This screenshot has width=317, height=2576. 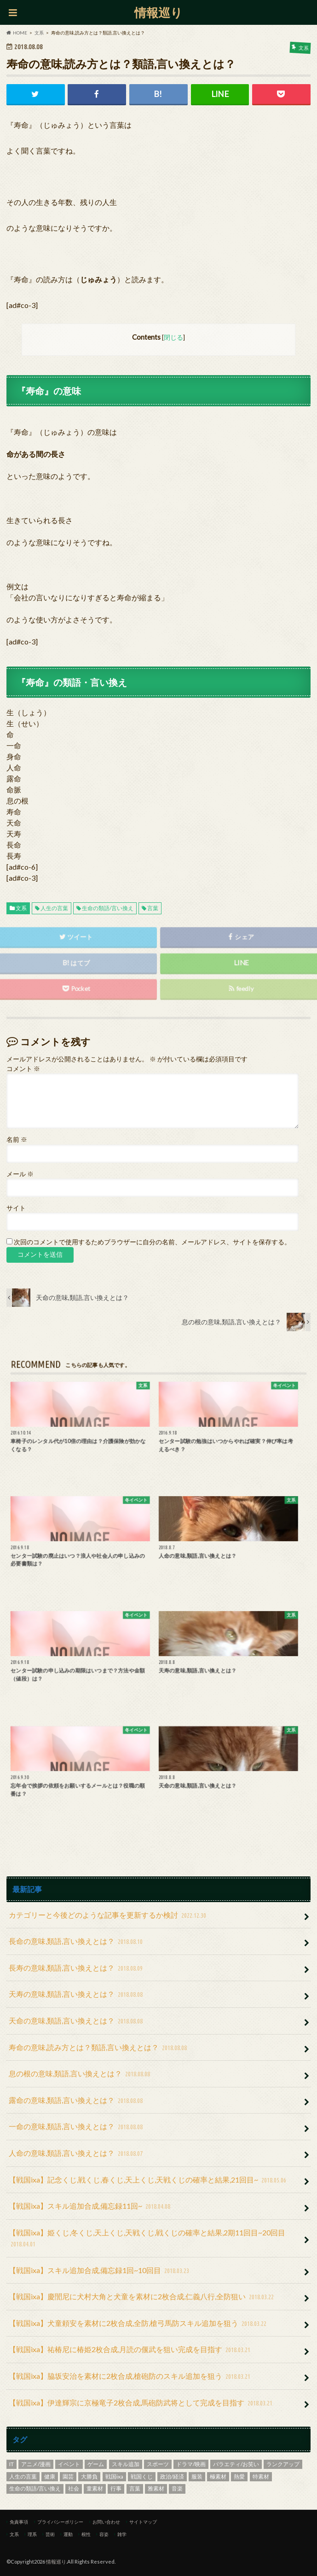 What do you see at coordinates (32, 2534) in the screenshot?
I see `理系` at bounding box center [32, 2534].